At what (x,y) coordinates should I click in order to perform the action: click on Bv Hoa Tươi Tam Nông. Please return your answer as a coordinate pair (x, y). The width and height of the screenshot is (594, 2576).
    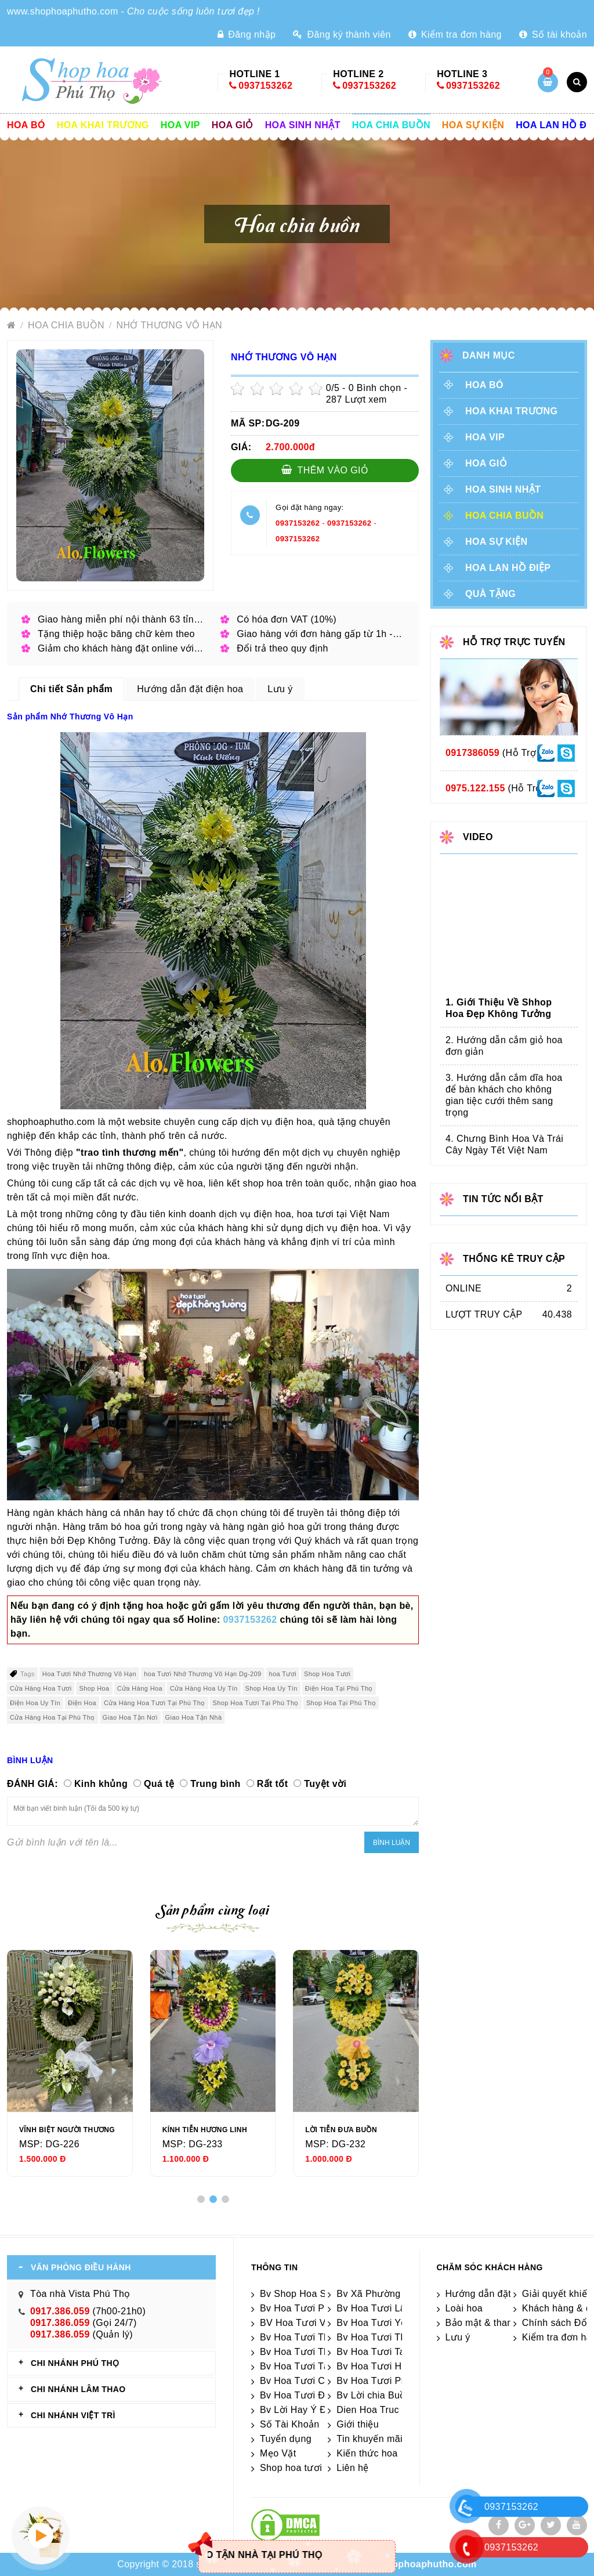
    Looking at the image, I should click on (387, 2352).